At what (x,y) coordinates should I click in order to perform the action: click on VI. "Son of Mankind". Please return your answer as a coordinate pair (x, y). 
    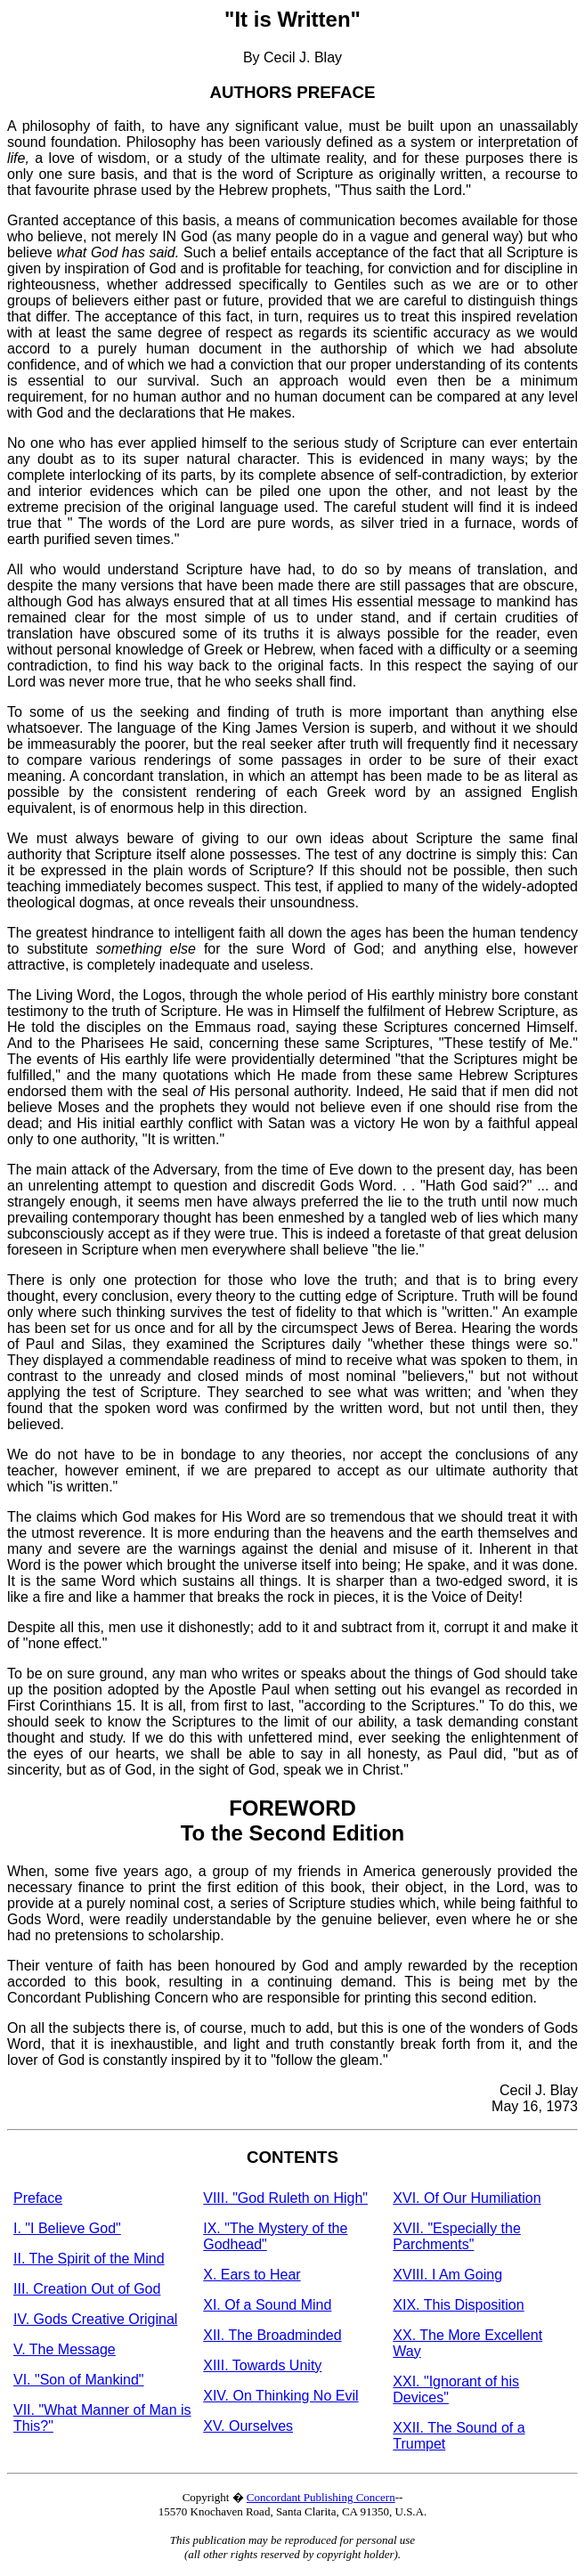
    Looking at the image, I should click on (78, 2379).